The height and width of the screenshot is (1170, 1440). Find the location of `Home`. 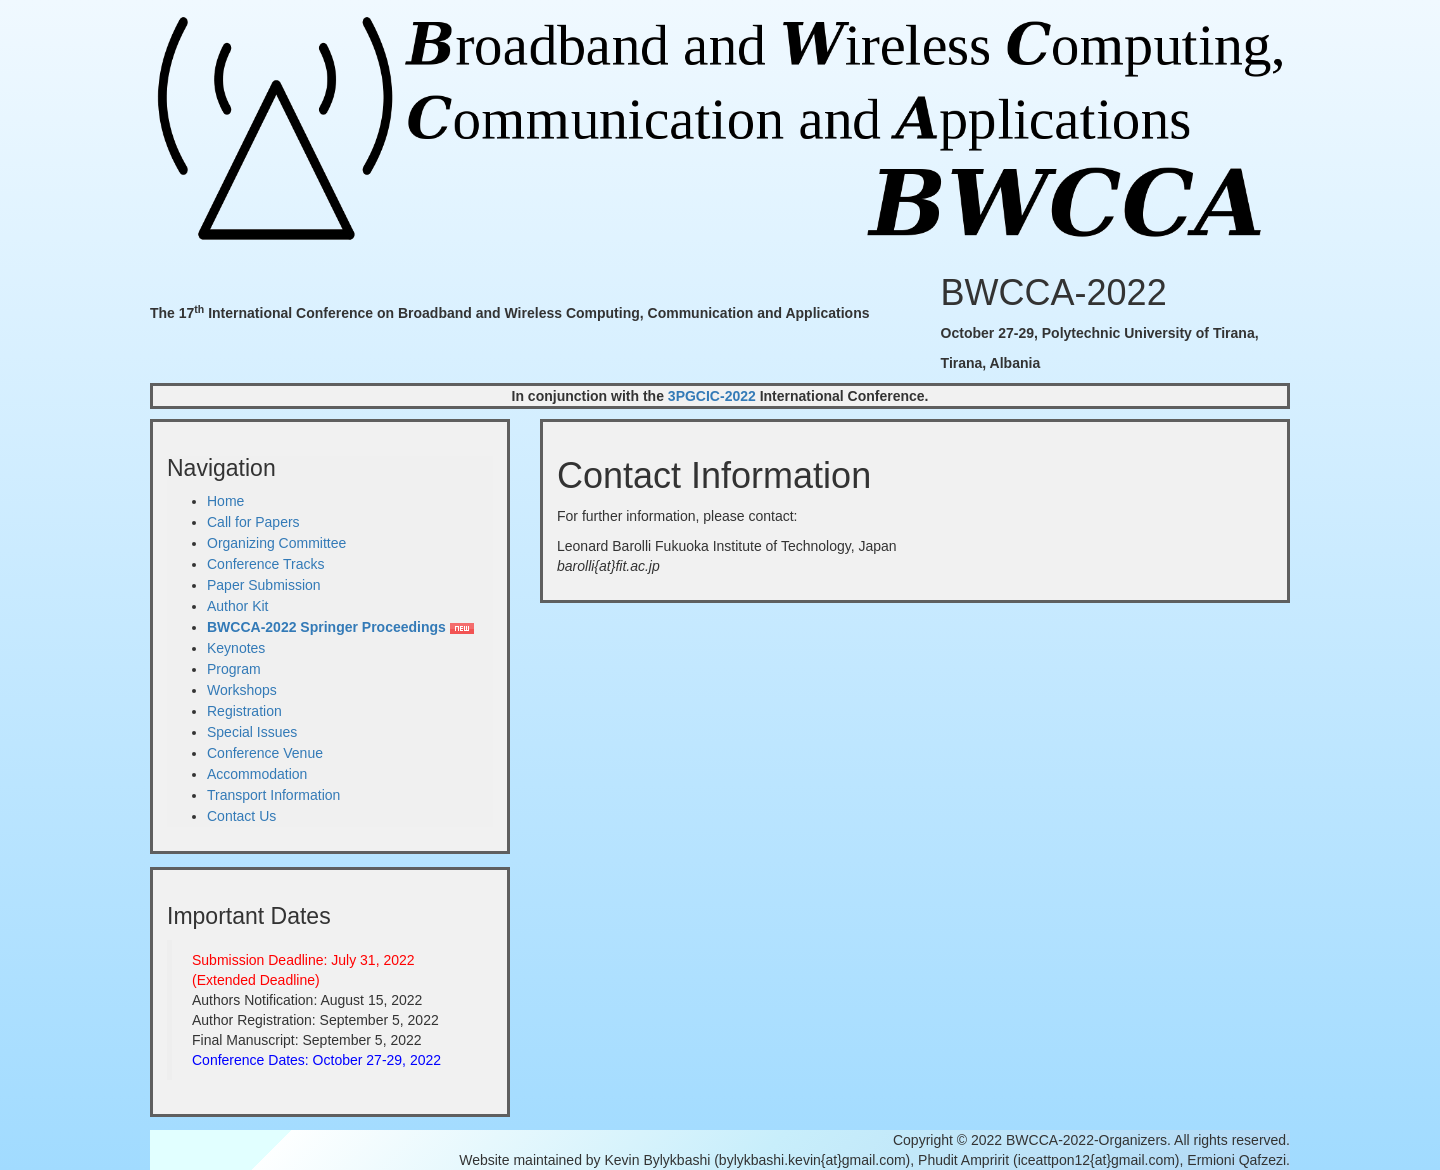

Home is located at coordinates (225, 501).